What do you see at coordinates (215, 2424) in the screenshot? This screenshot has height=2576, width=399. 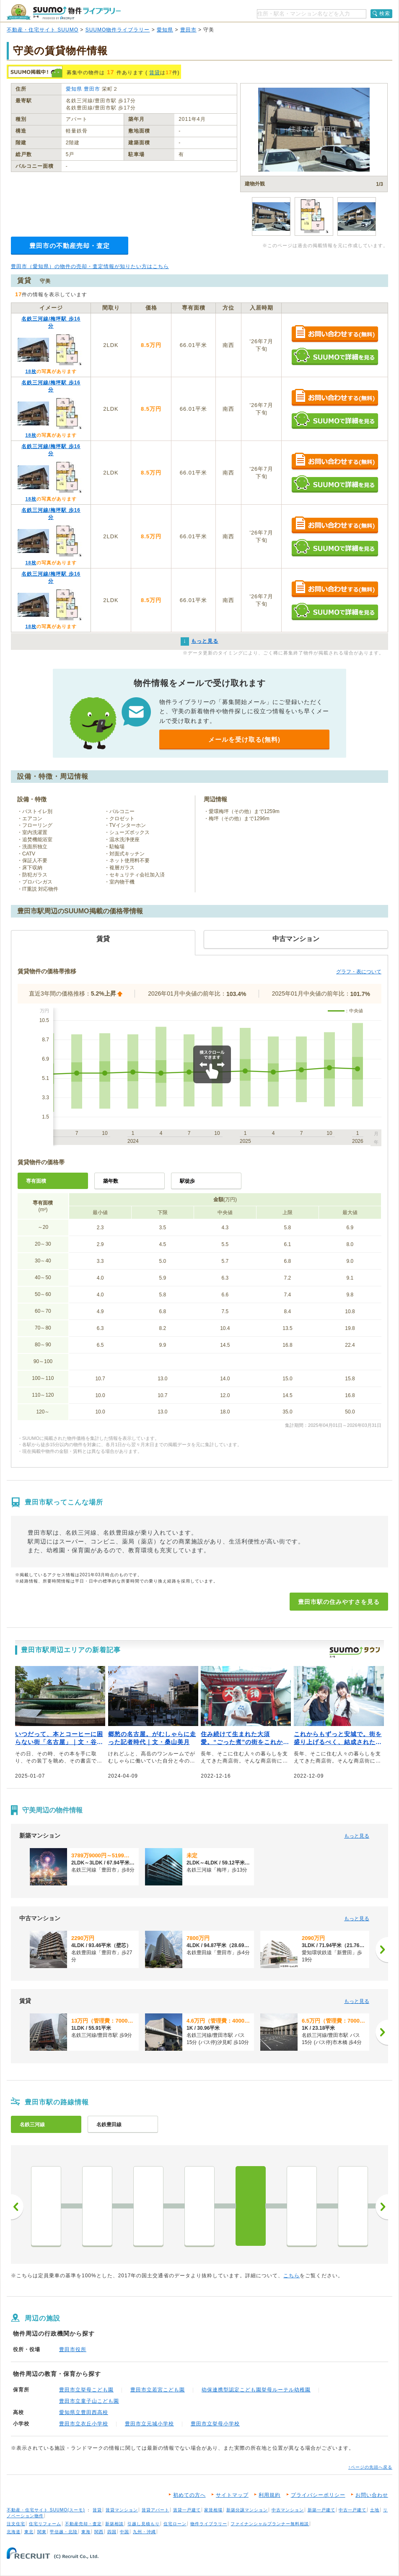 I see `豊田市立挙母小学校` at bounding box center [215, 2424].